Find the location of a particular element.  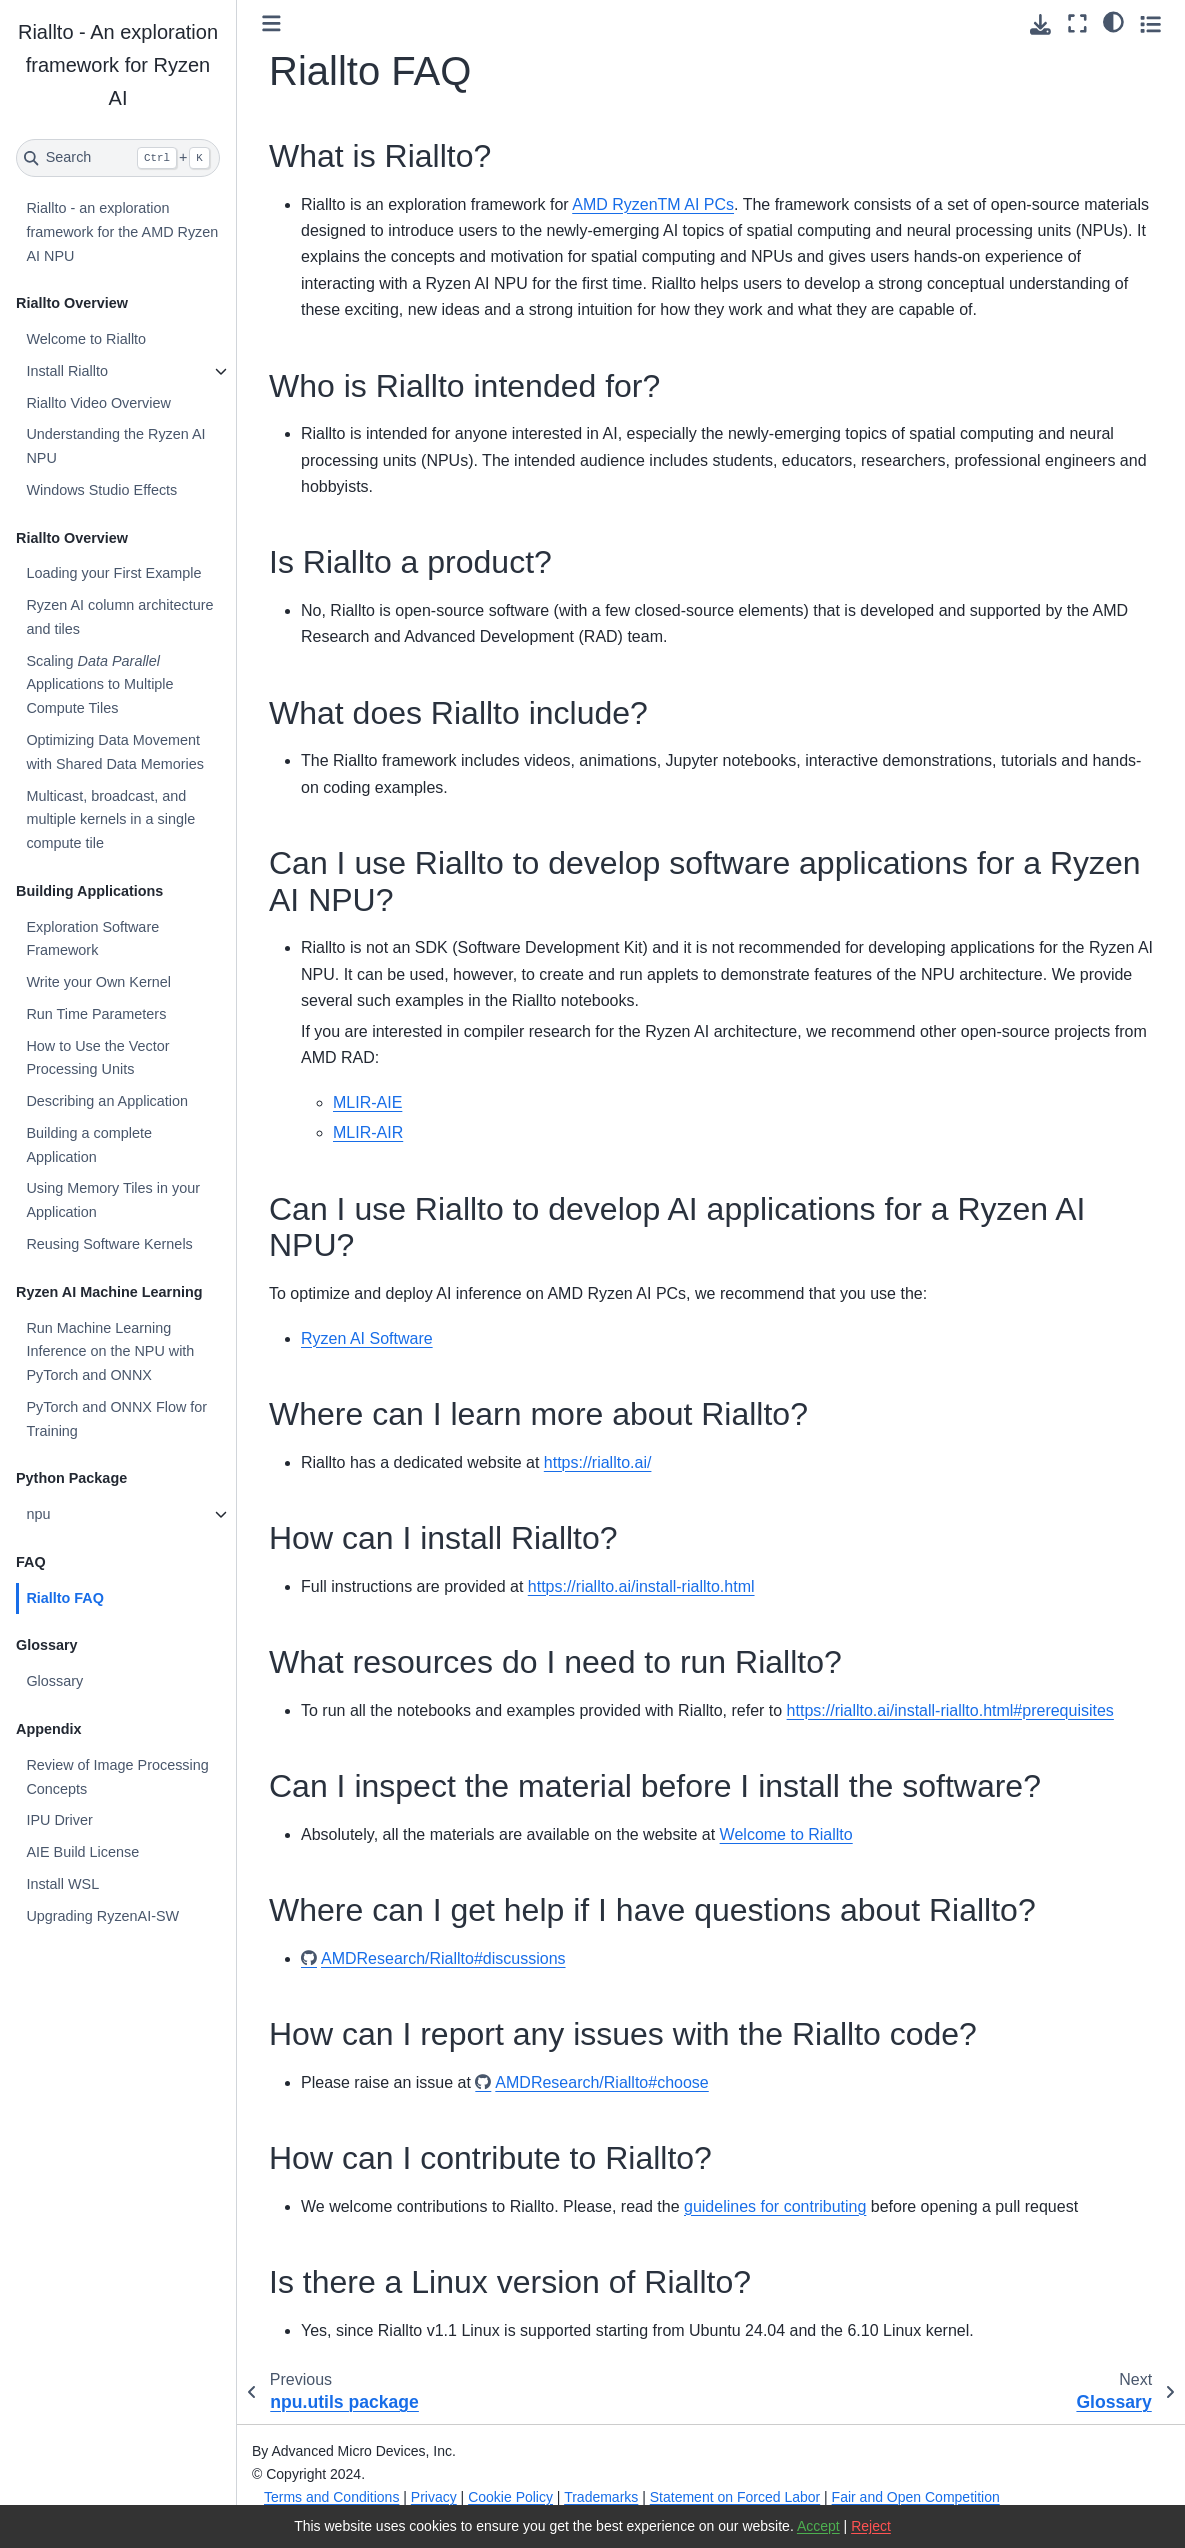

Building a complete Application is located at coordinates (89, 1145).